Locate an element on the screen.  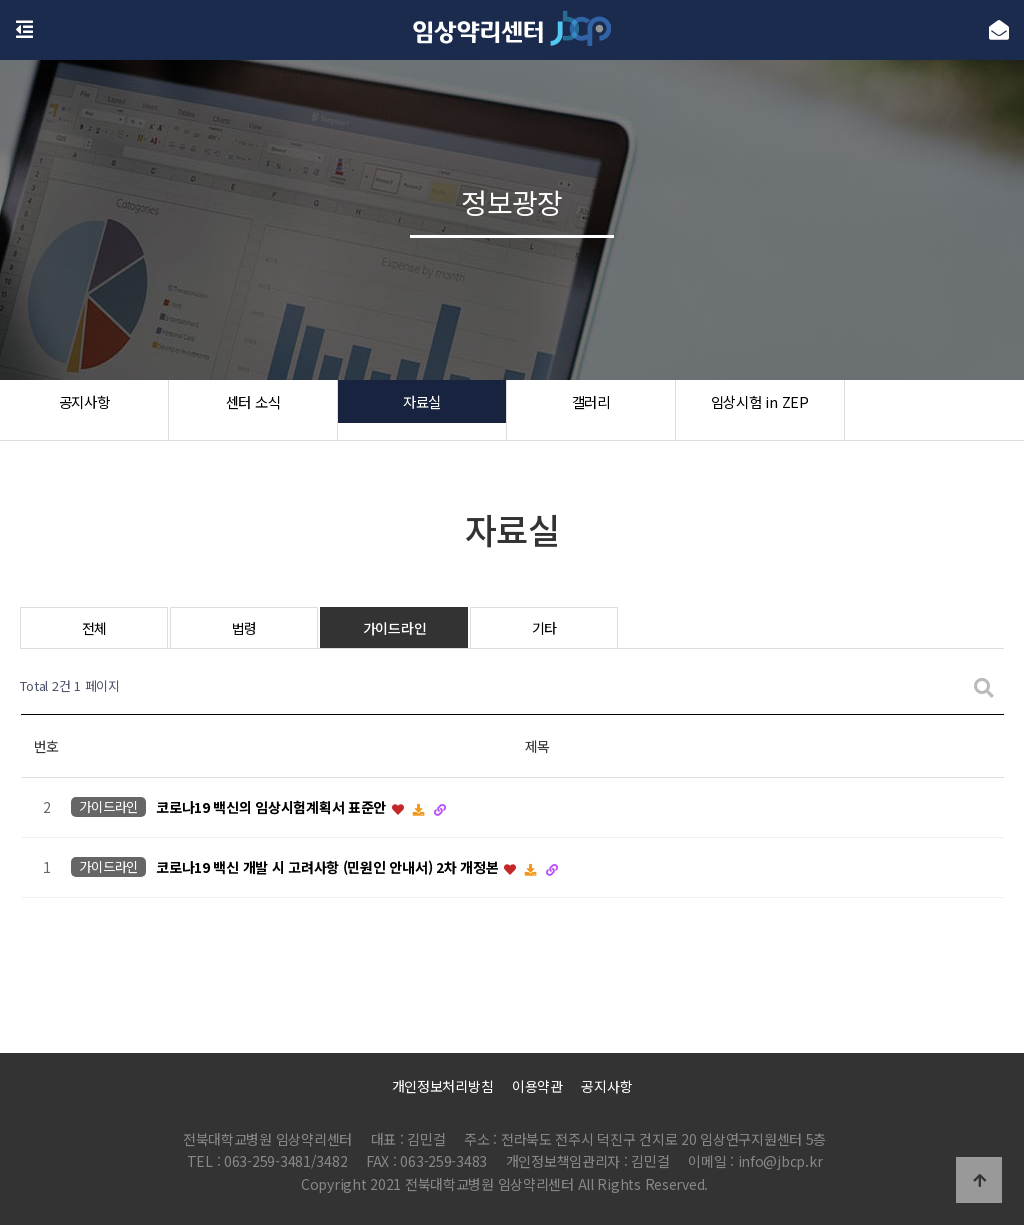
코로나19 백신의 임상시험계획서 표준안 is located at coordinates (273, 808).